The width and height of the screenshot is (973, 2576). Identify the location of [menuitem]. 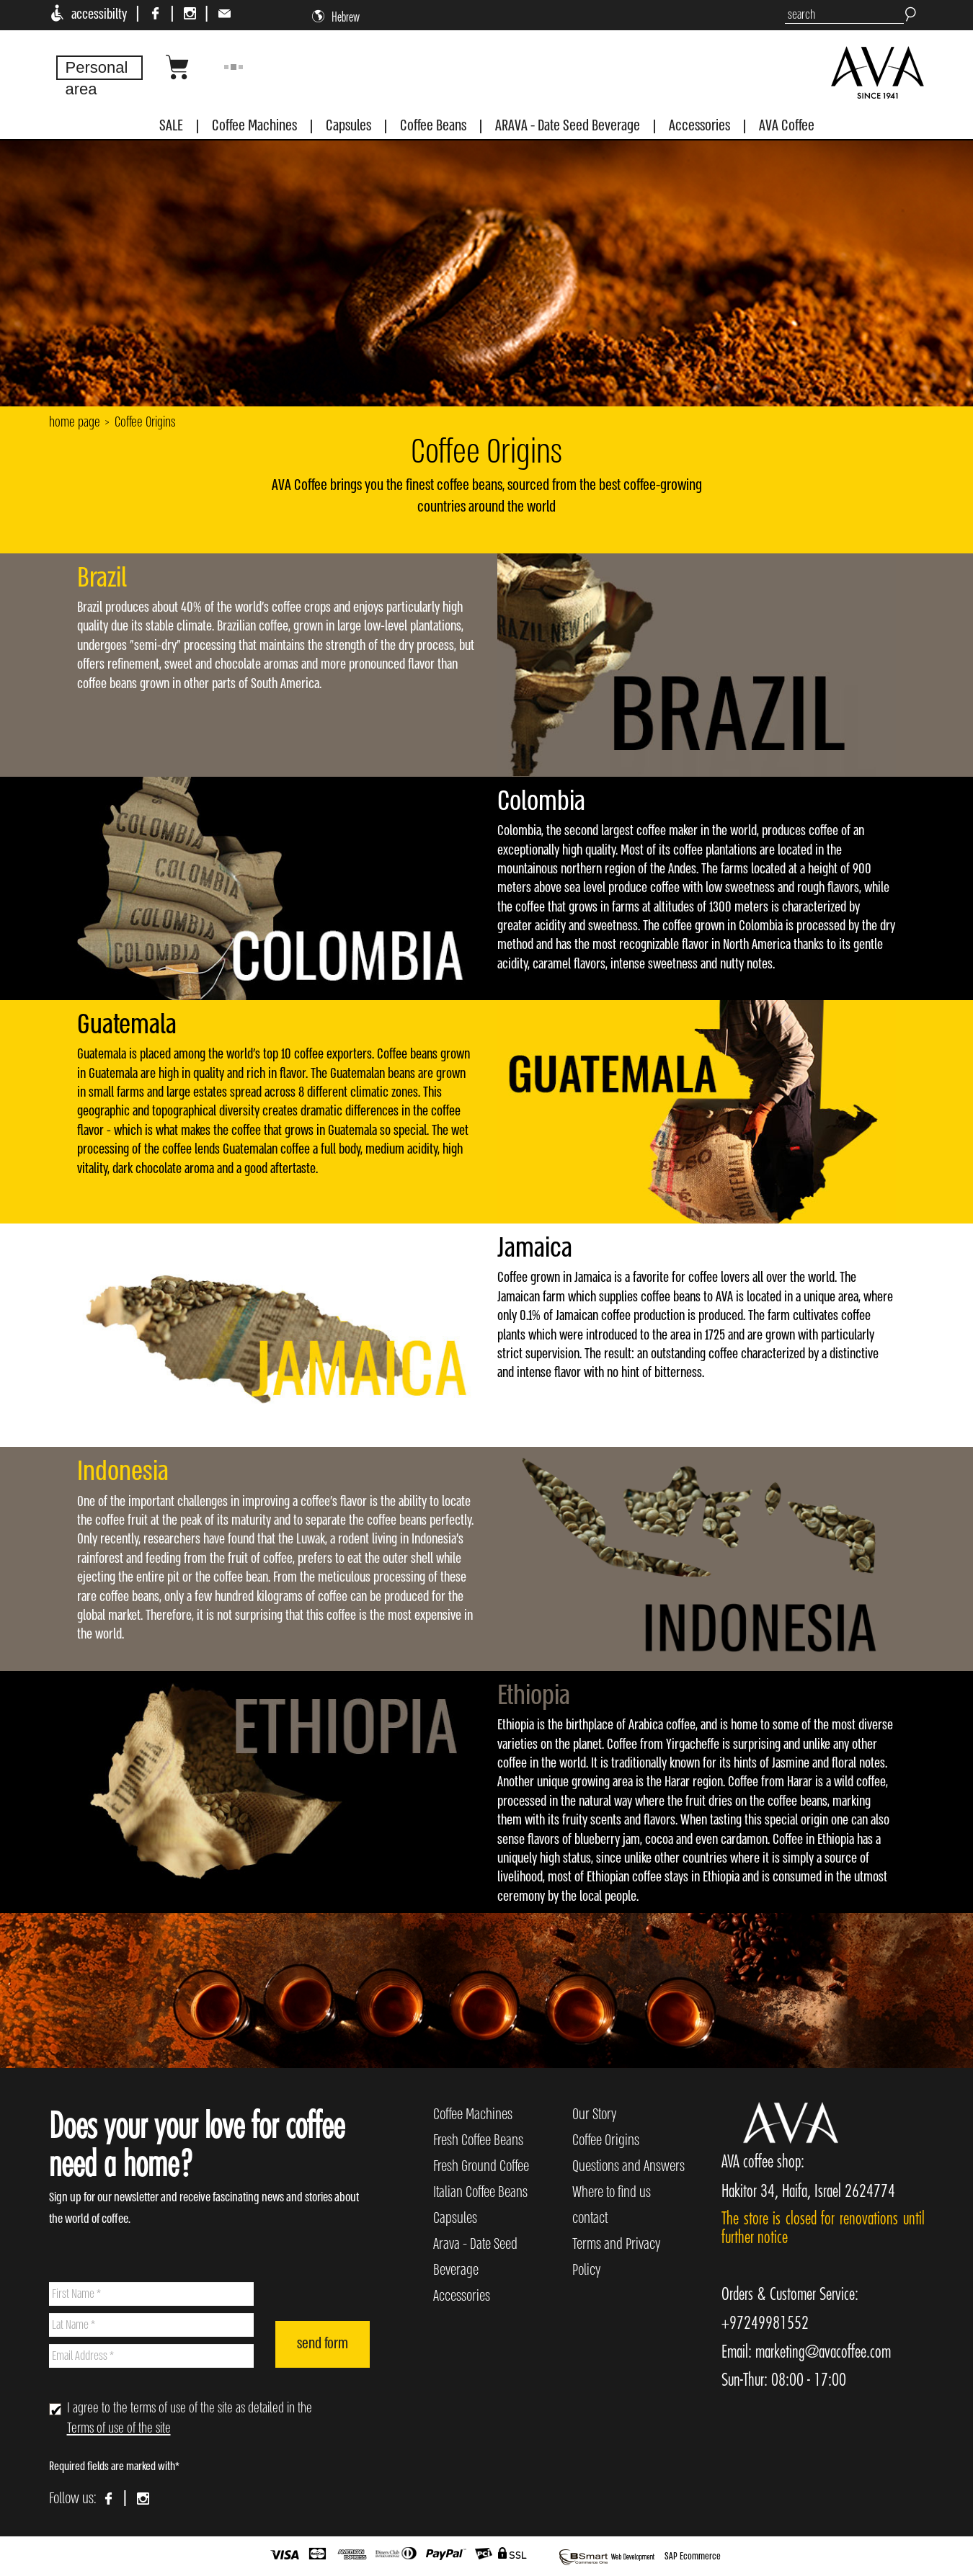
(171, 129).